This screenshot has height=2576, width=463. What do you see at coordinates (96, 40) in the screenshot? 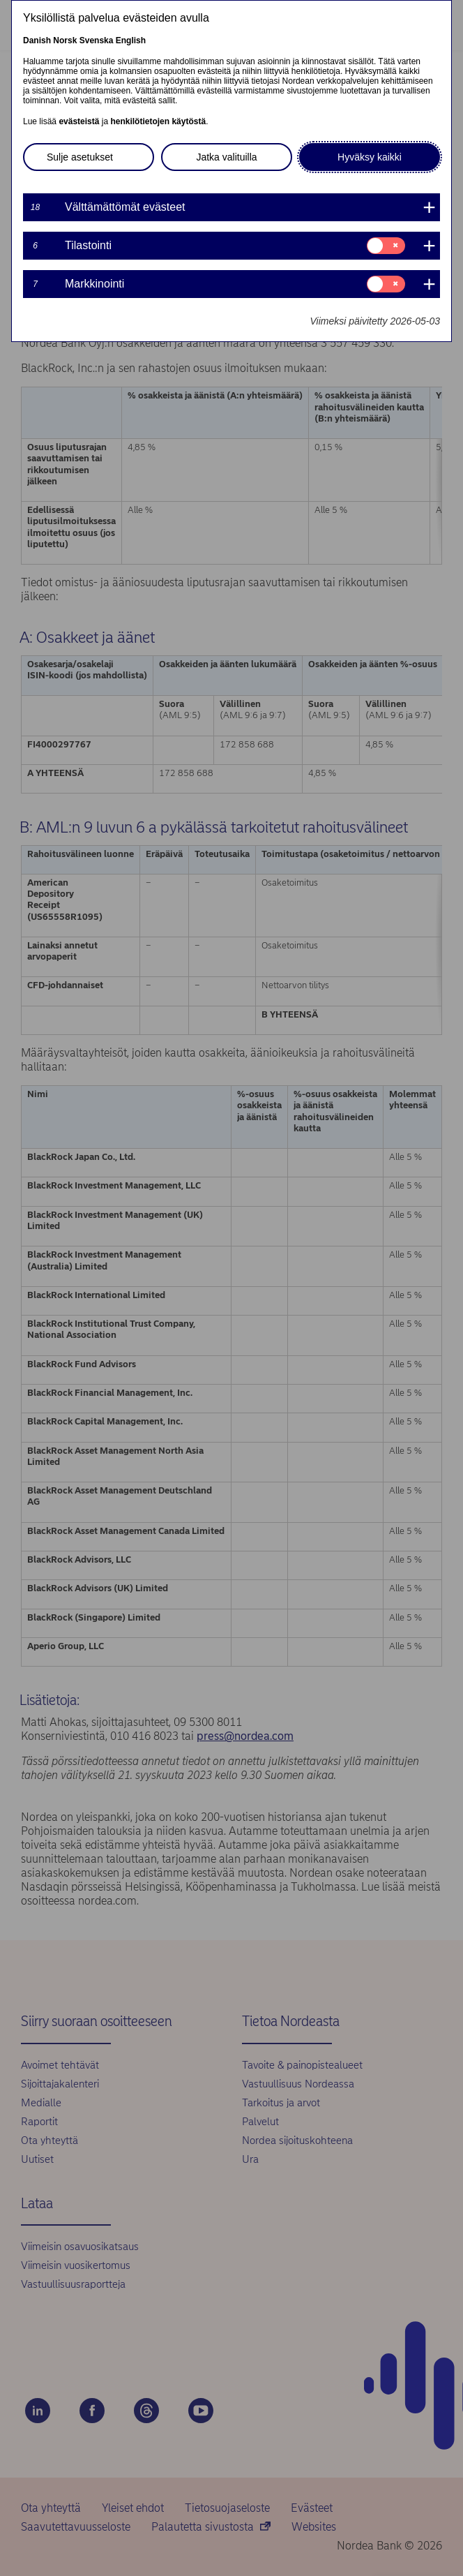
I see `Svenska` at bounding box center [96, 40].